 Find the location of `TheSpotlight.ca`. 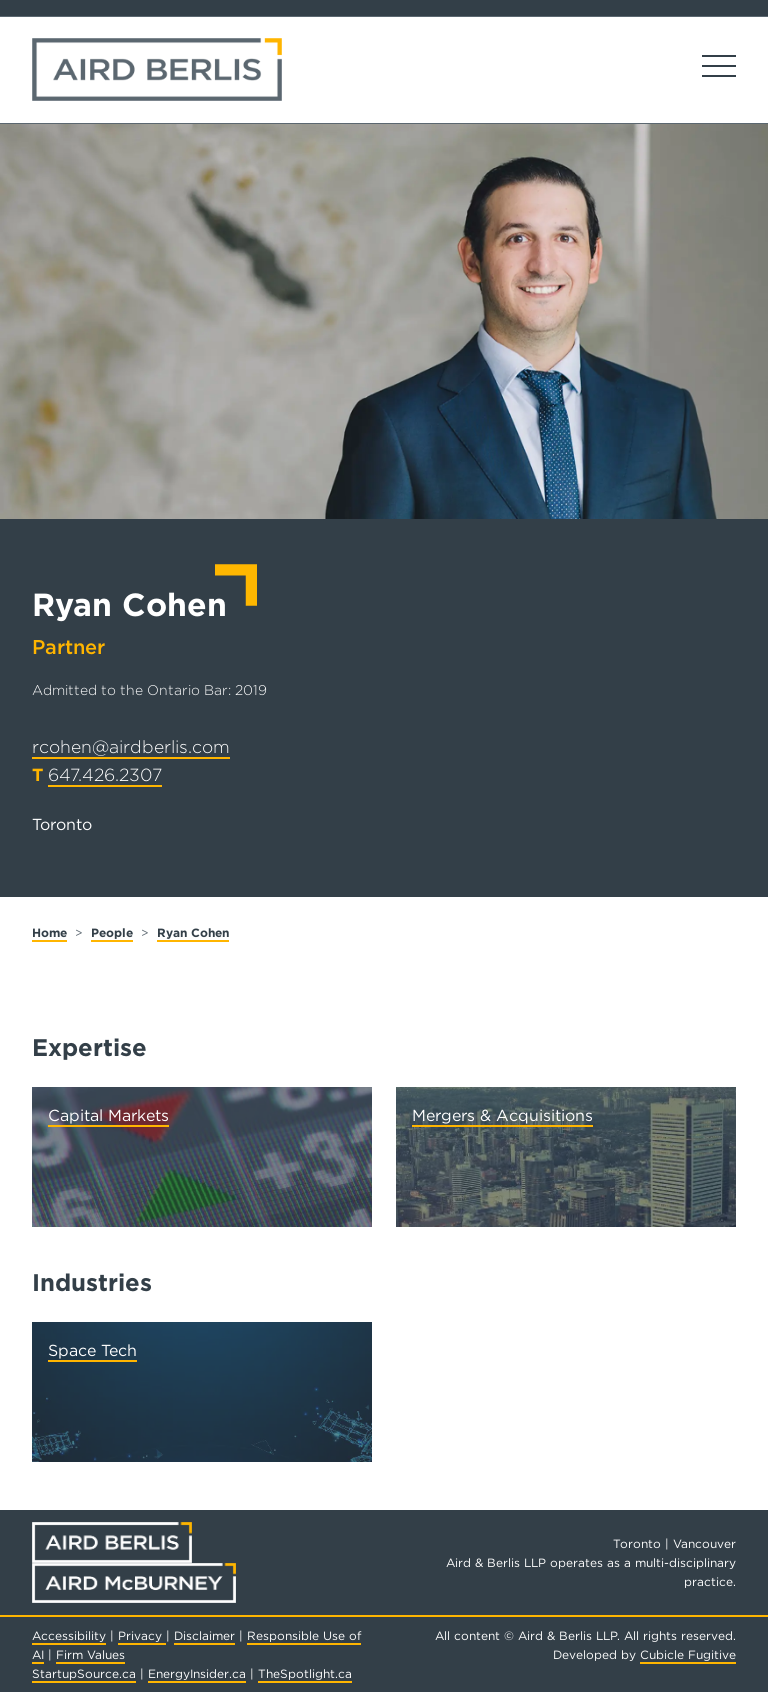

TheSpotlight.ca is located at coordinates (305, 1673).